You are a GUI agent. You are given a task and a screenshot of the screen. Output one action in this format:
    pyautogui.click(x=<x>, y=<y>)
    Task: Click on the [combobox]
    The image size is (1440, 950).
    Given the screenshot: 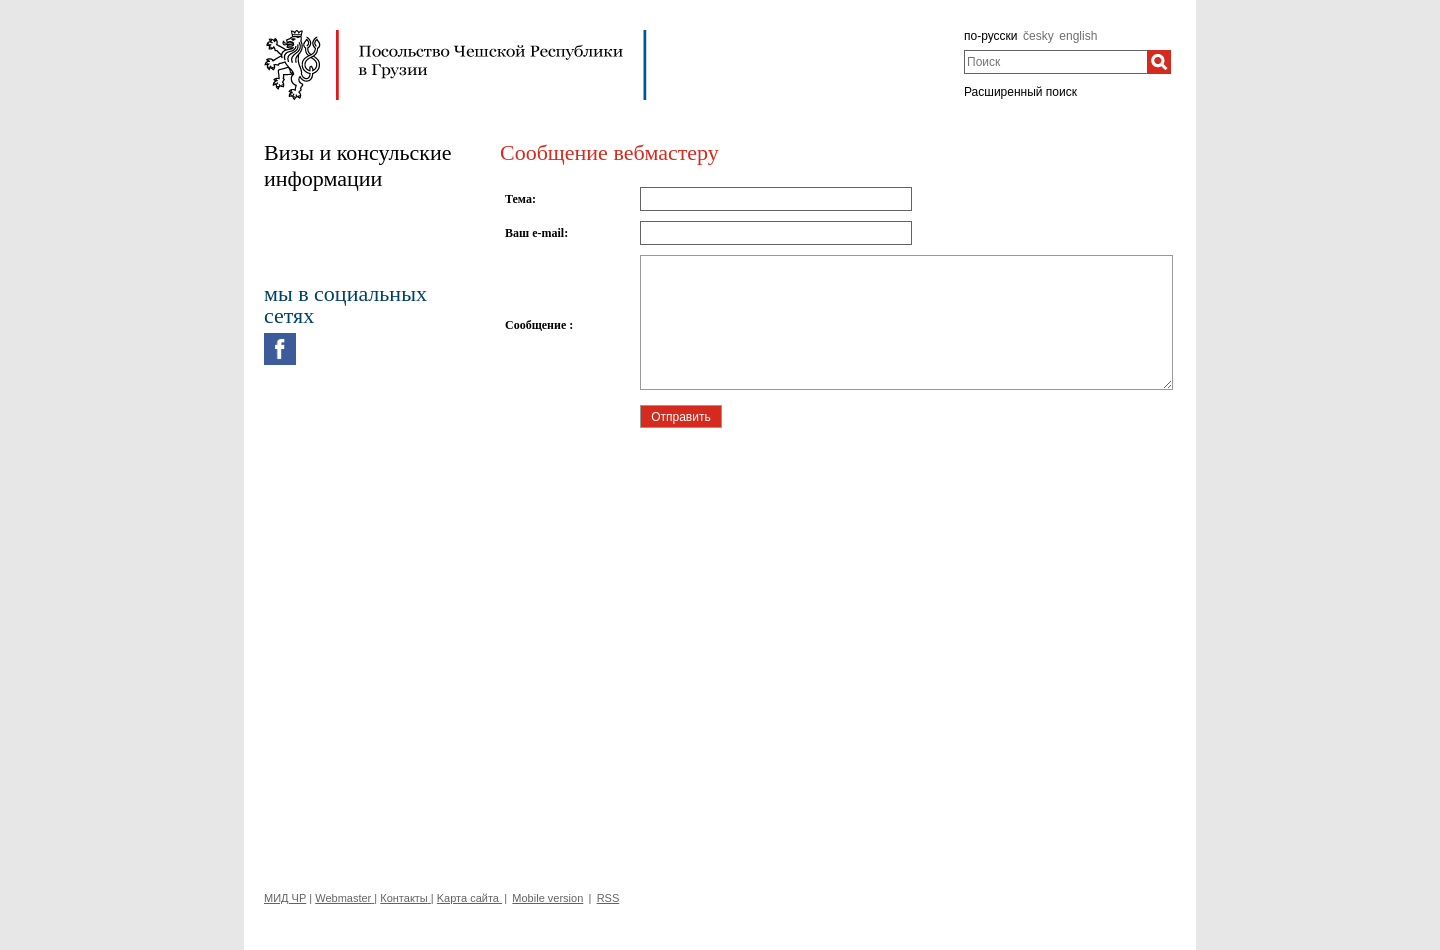 What is the action you would take?
    pyautogui.click(x=1055, y=62)
    